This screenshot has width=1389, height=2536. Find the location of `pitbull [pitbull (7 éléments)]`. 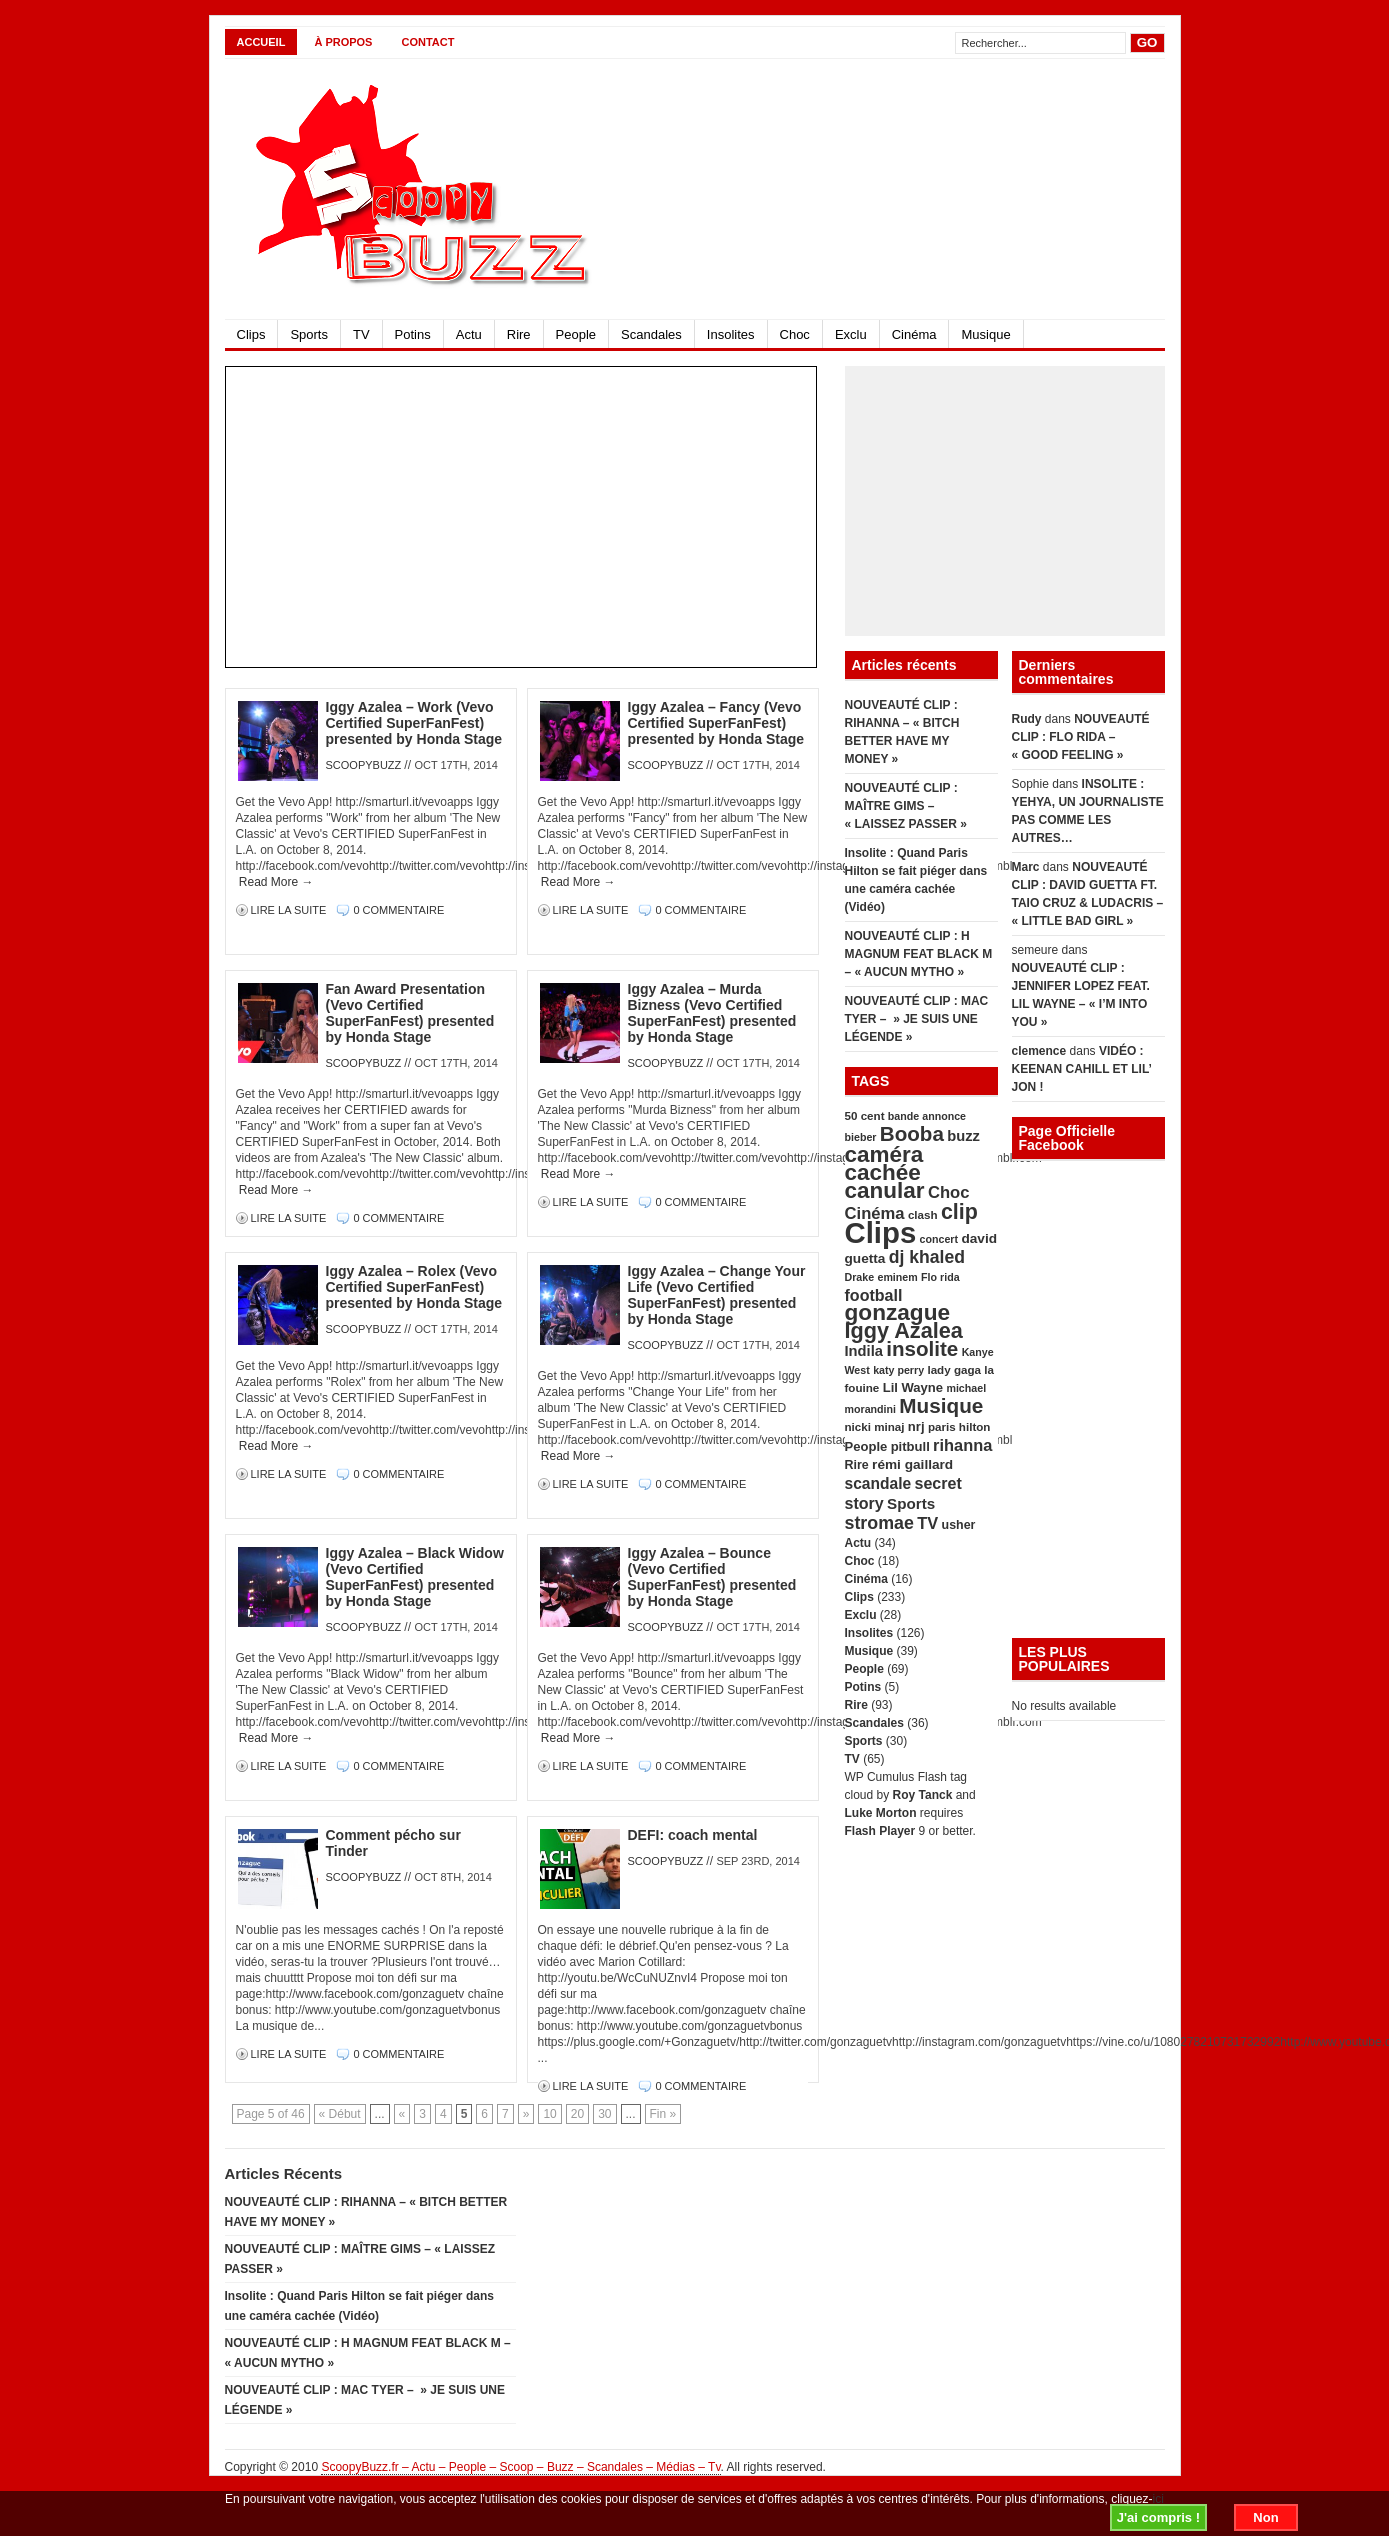

pitbull [pitbull (7 éléments)] is located at coordinates (910, 1446).